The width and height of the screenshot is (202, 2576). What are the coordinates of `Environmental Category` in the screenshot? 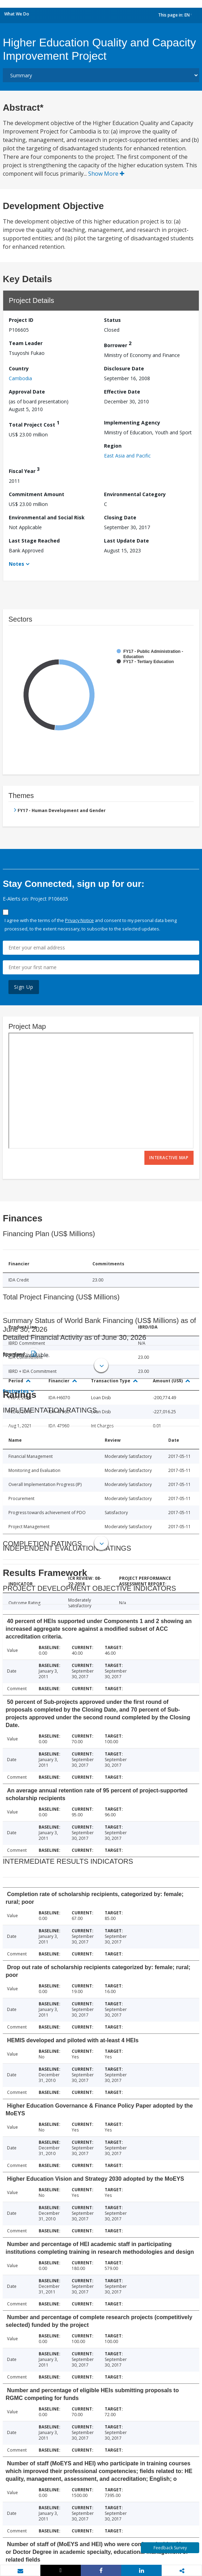 It's located at (135, 494).